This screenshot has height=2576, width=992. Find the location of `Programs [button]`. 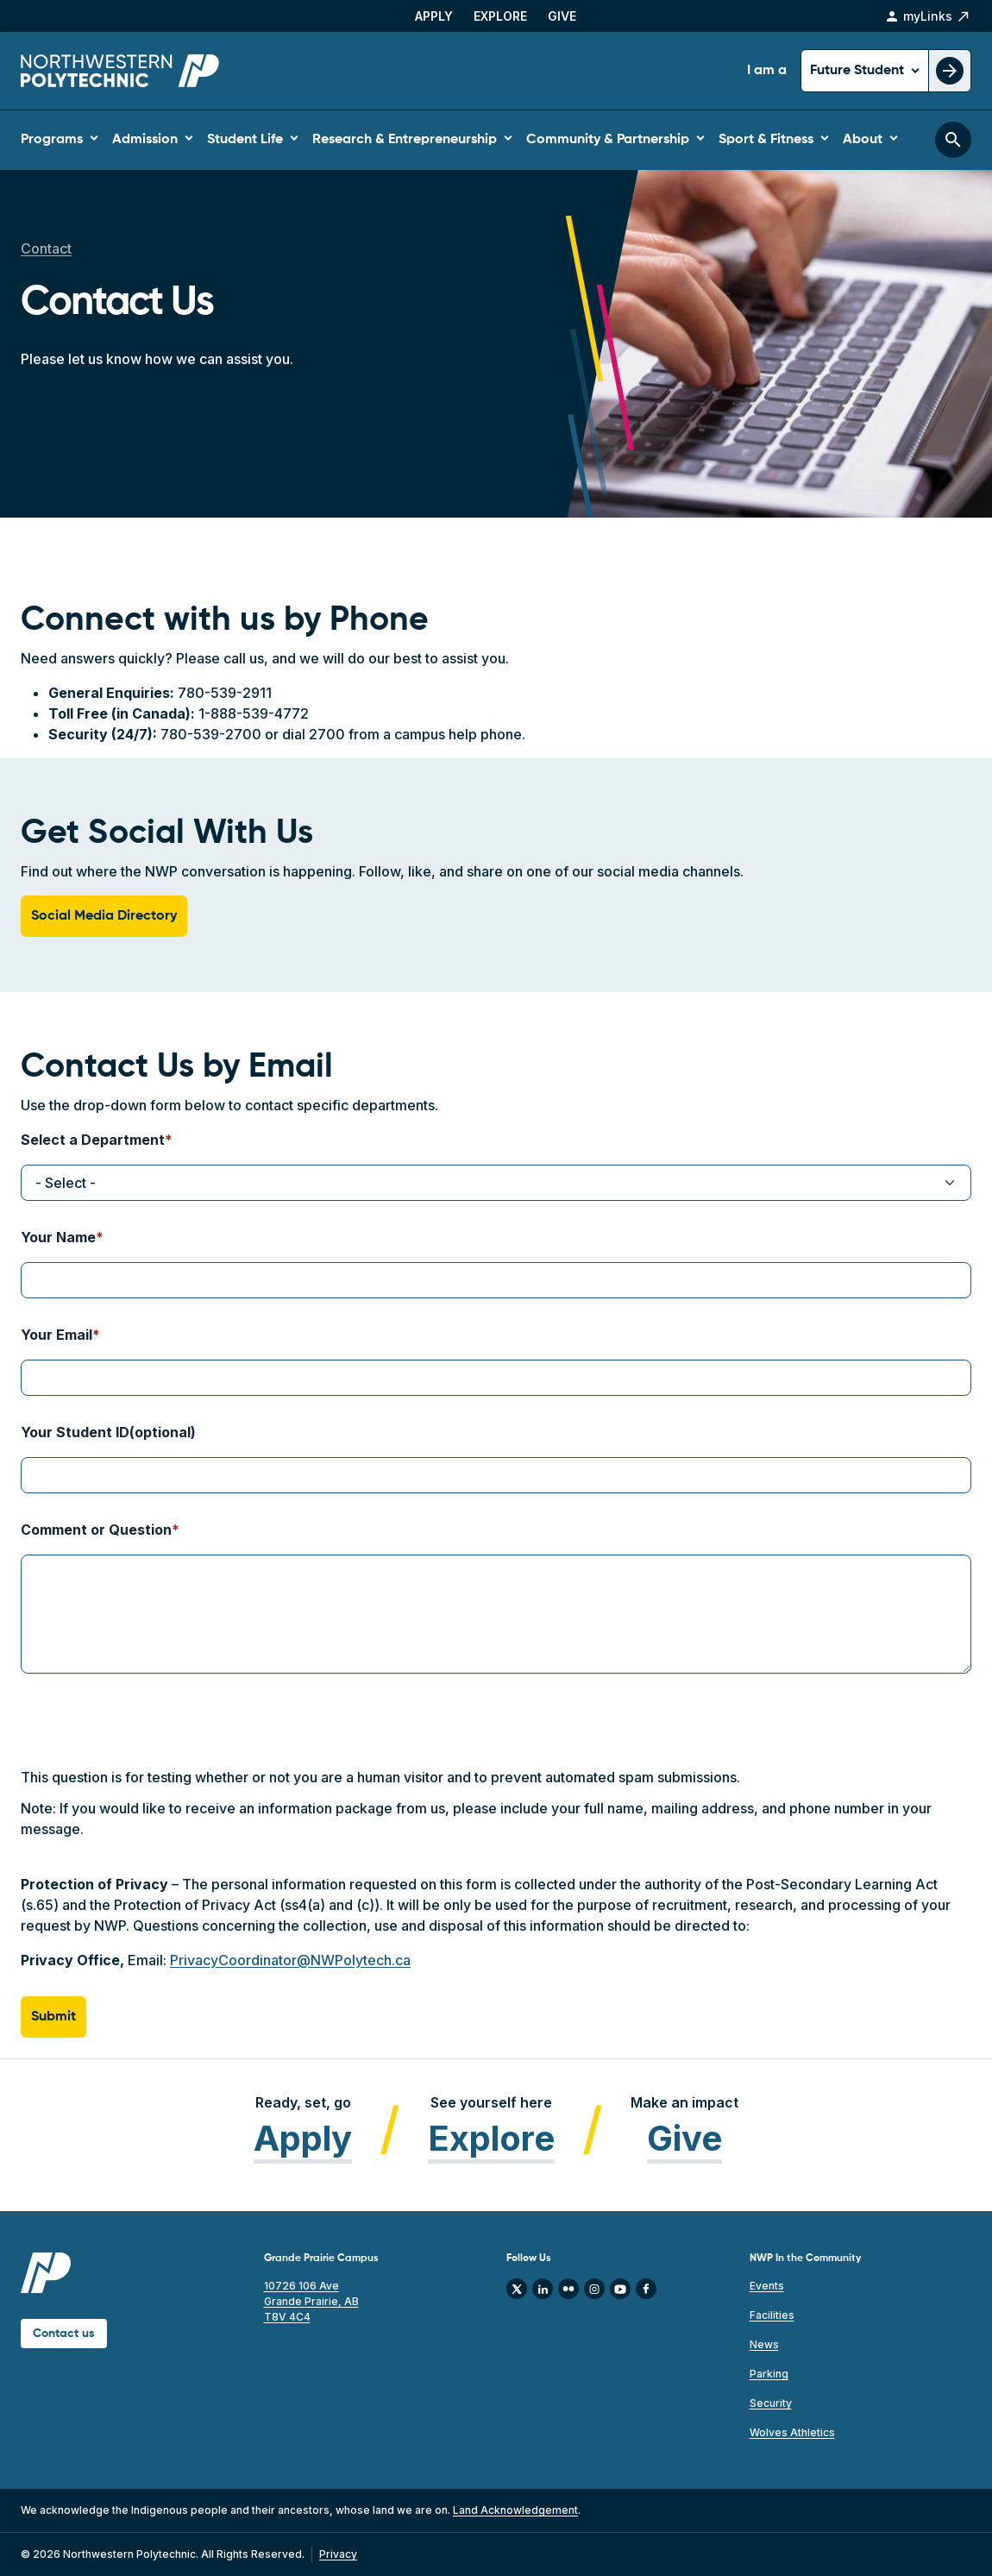

Programs [button] is located at coordinates (52, 140).